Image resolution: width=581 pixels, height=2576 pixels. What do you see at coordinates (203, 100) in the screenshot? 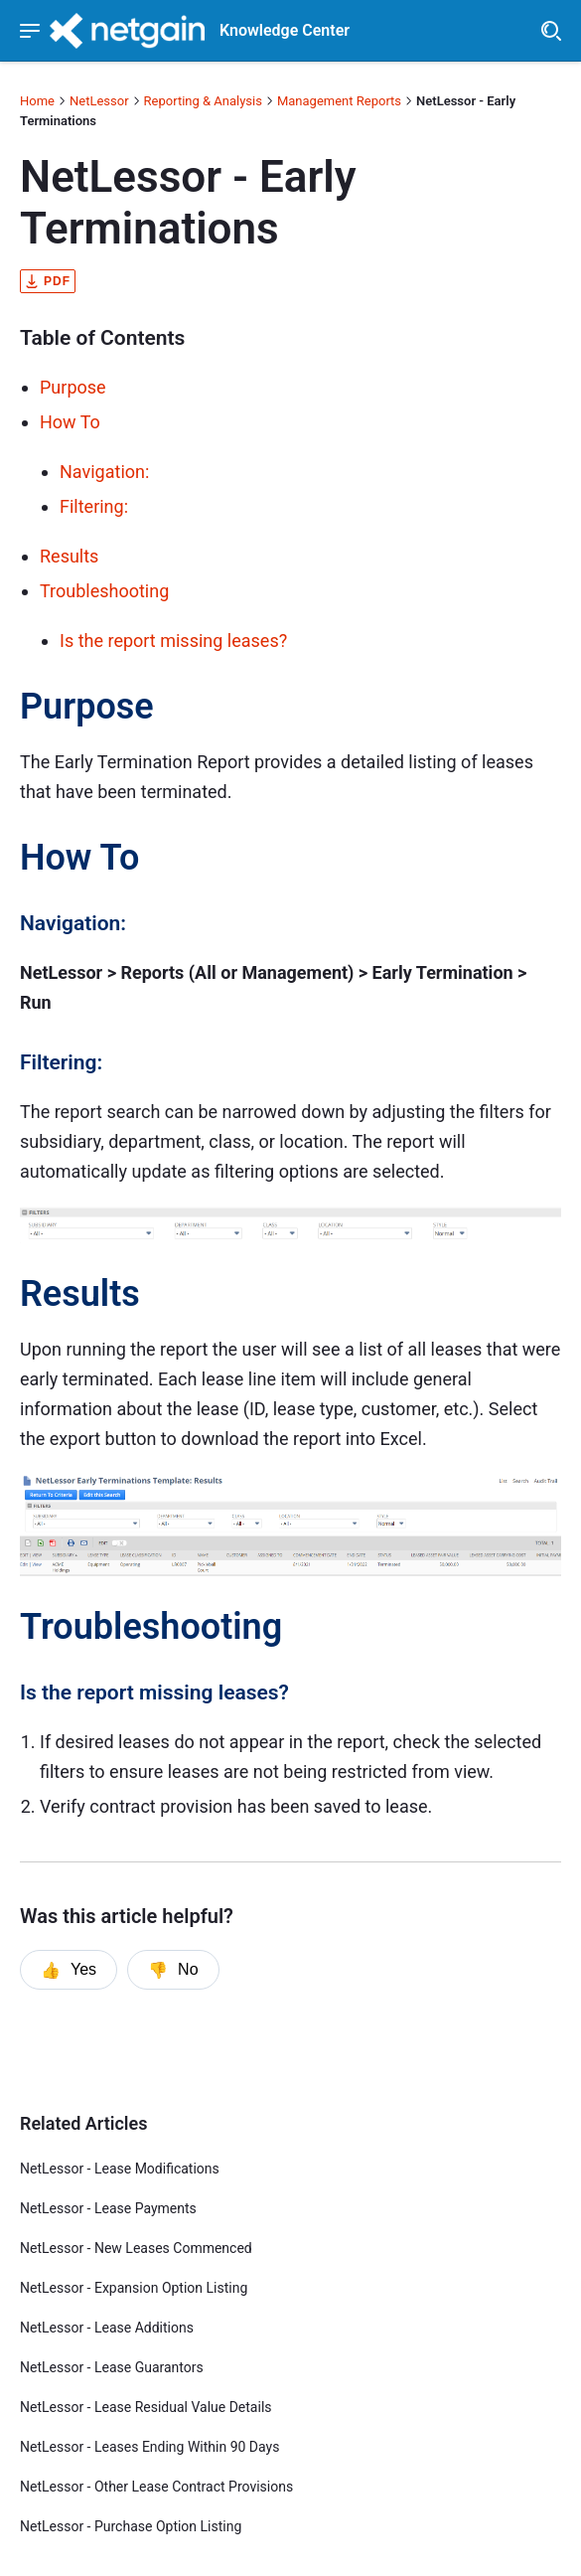
I see `Reporting & Analysis` at bounding box center [203, 100].